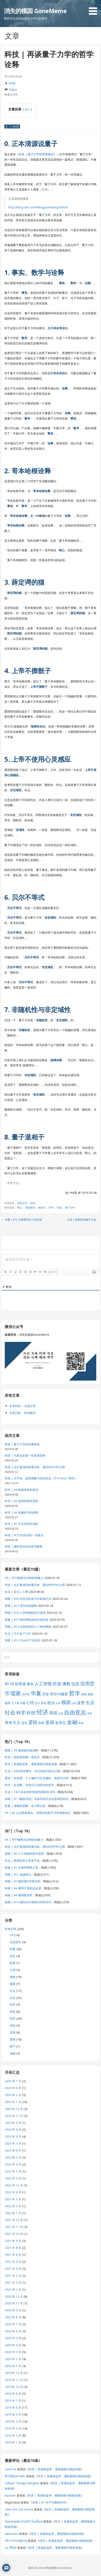 The width and height of the screenshot is (101, 2576). Describe the element at coordinates (30, 1792) in the screenshot. I see `社会 | TikTok会危害美国的国家安全吗` at that location.